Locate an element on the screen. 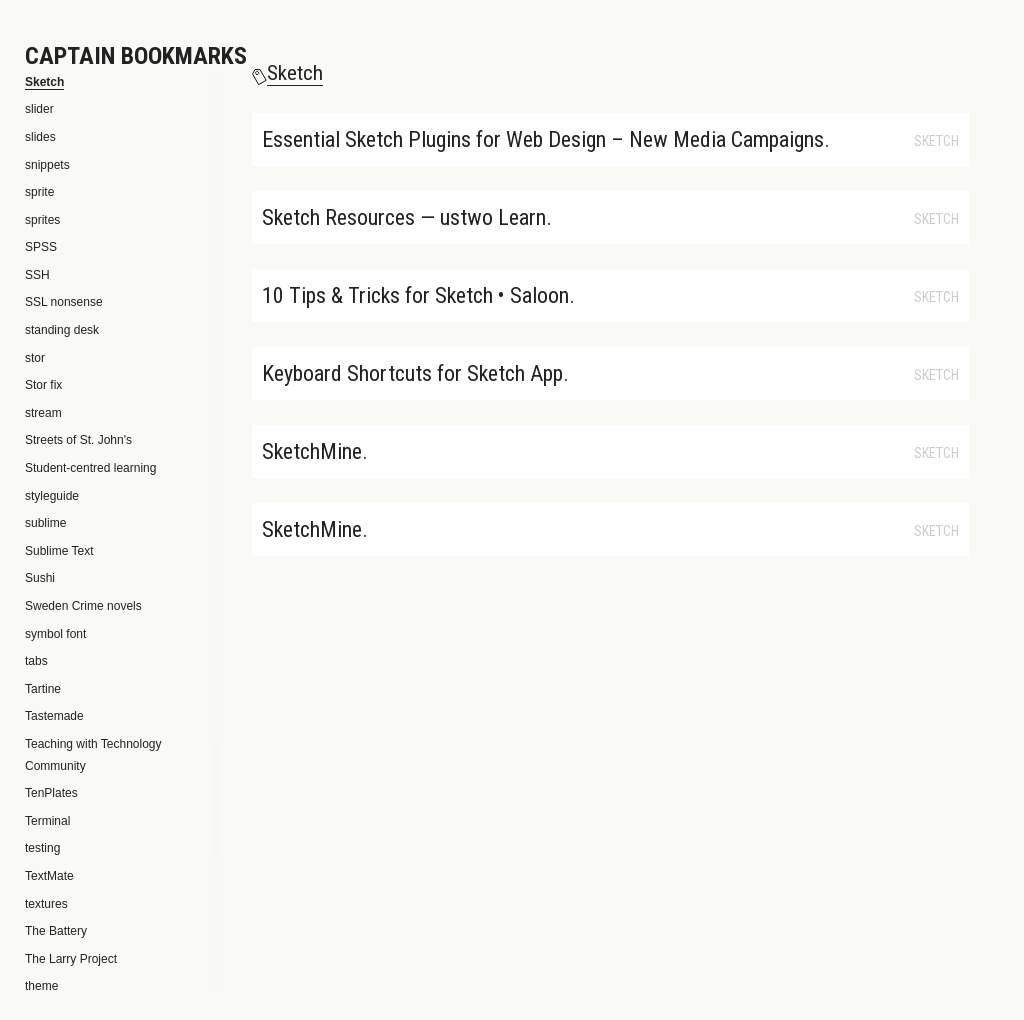 The width and height of the screenshot is (1024, 1020). TextMate is located at coordinates (49, 876).